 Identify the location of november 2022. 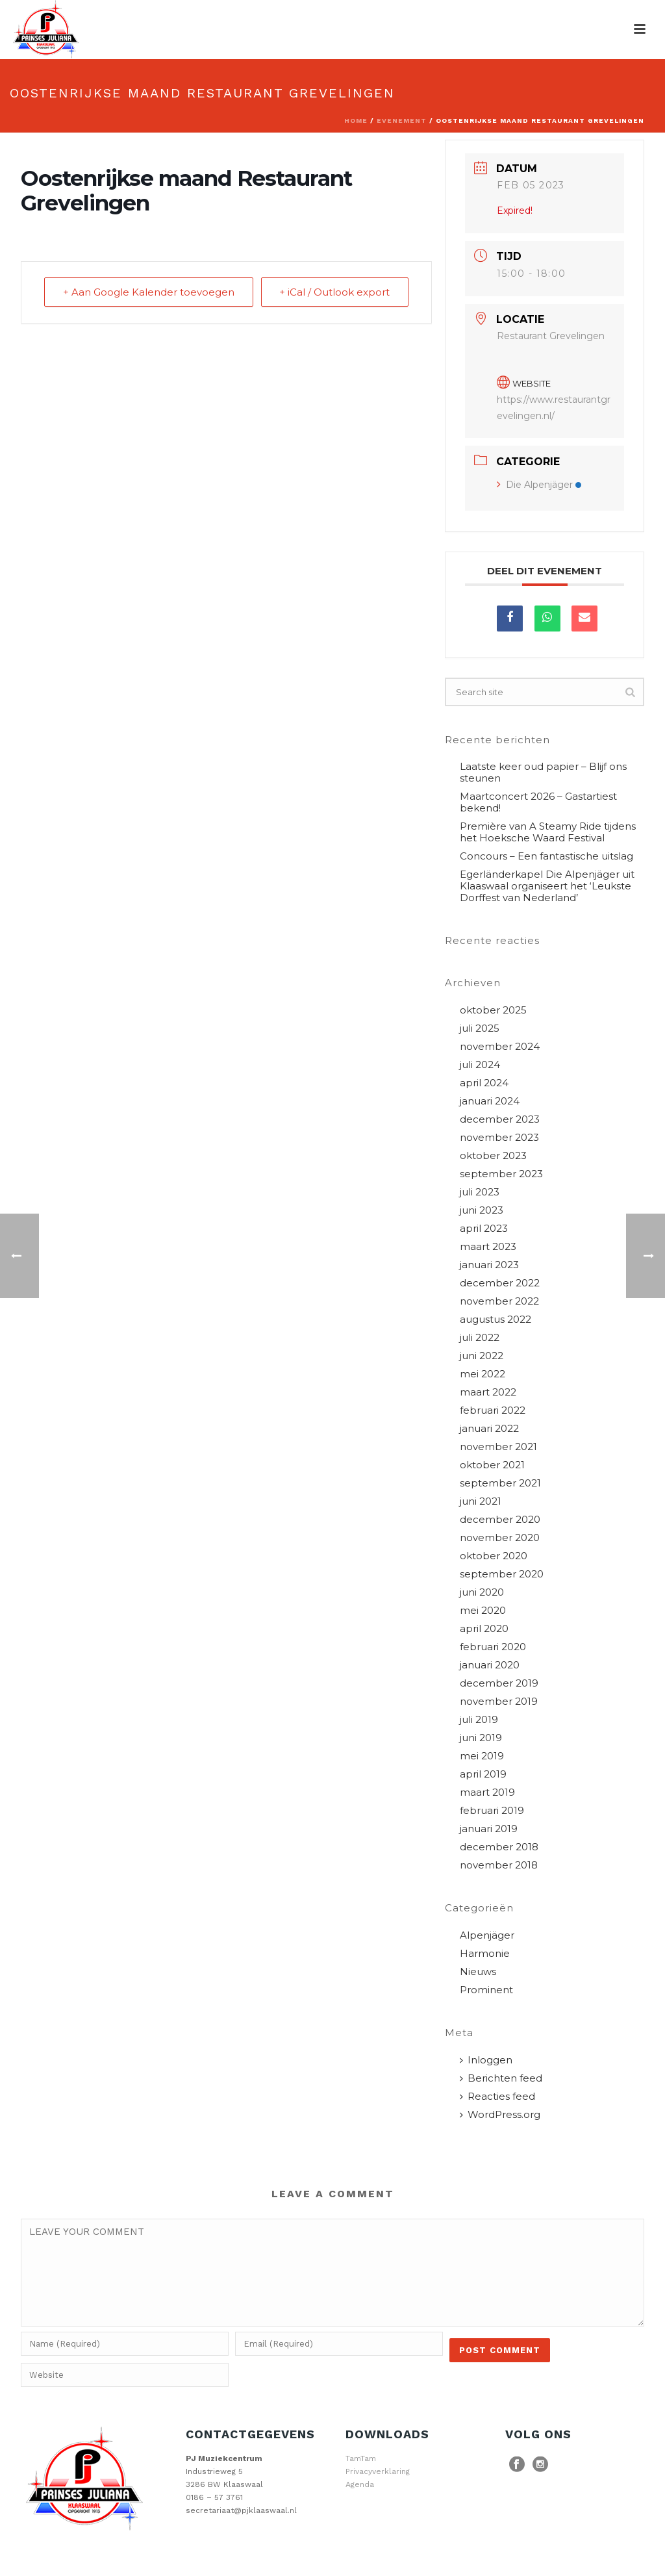
(499, 1301).